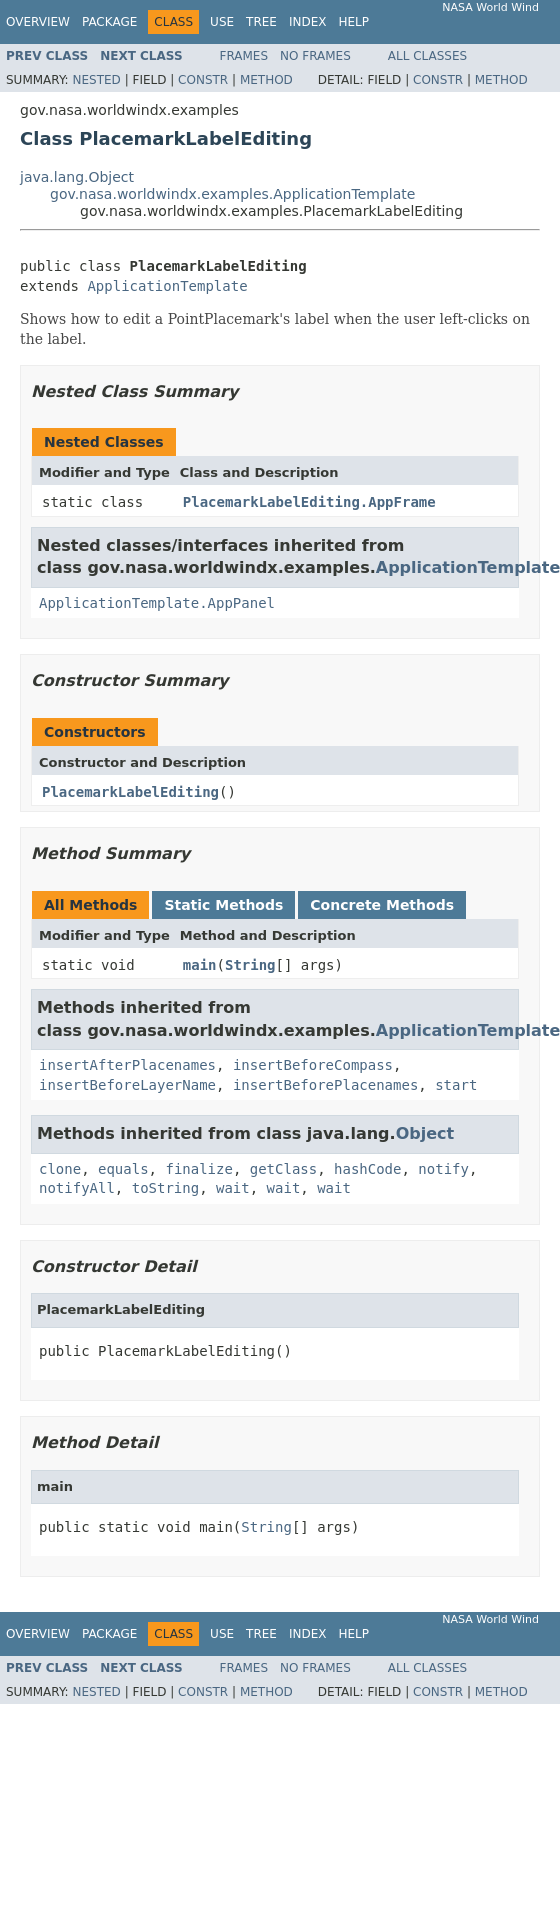  What do you see at coordinates (60, 1169) in the screenshot?
I see `clone` at bounding box center [60, 1169].